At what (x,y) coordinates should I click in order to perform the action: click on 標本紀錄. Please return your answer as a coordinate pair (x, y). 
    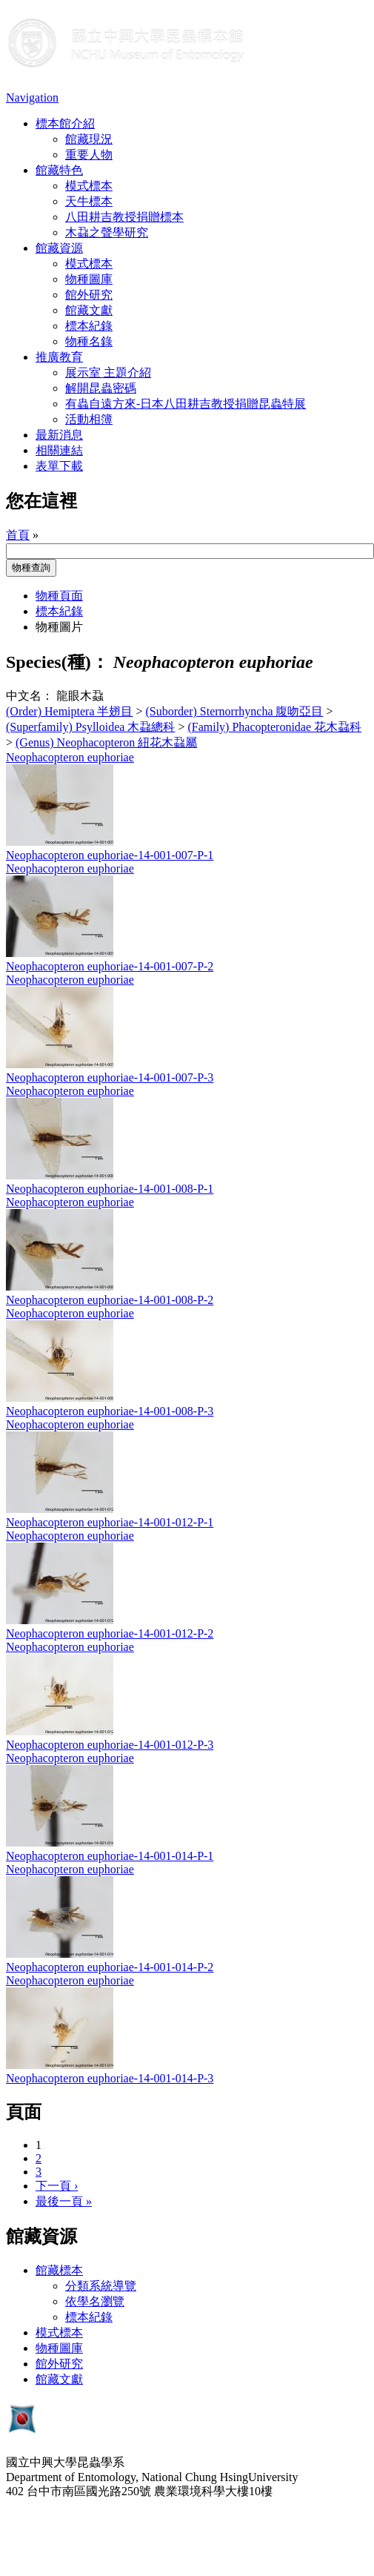
    Looking at the image, I should click on (89, 325).